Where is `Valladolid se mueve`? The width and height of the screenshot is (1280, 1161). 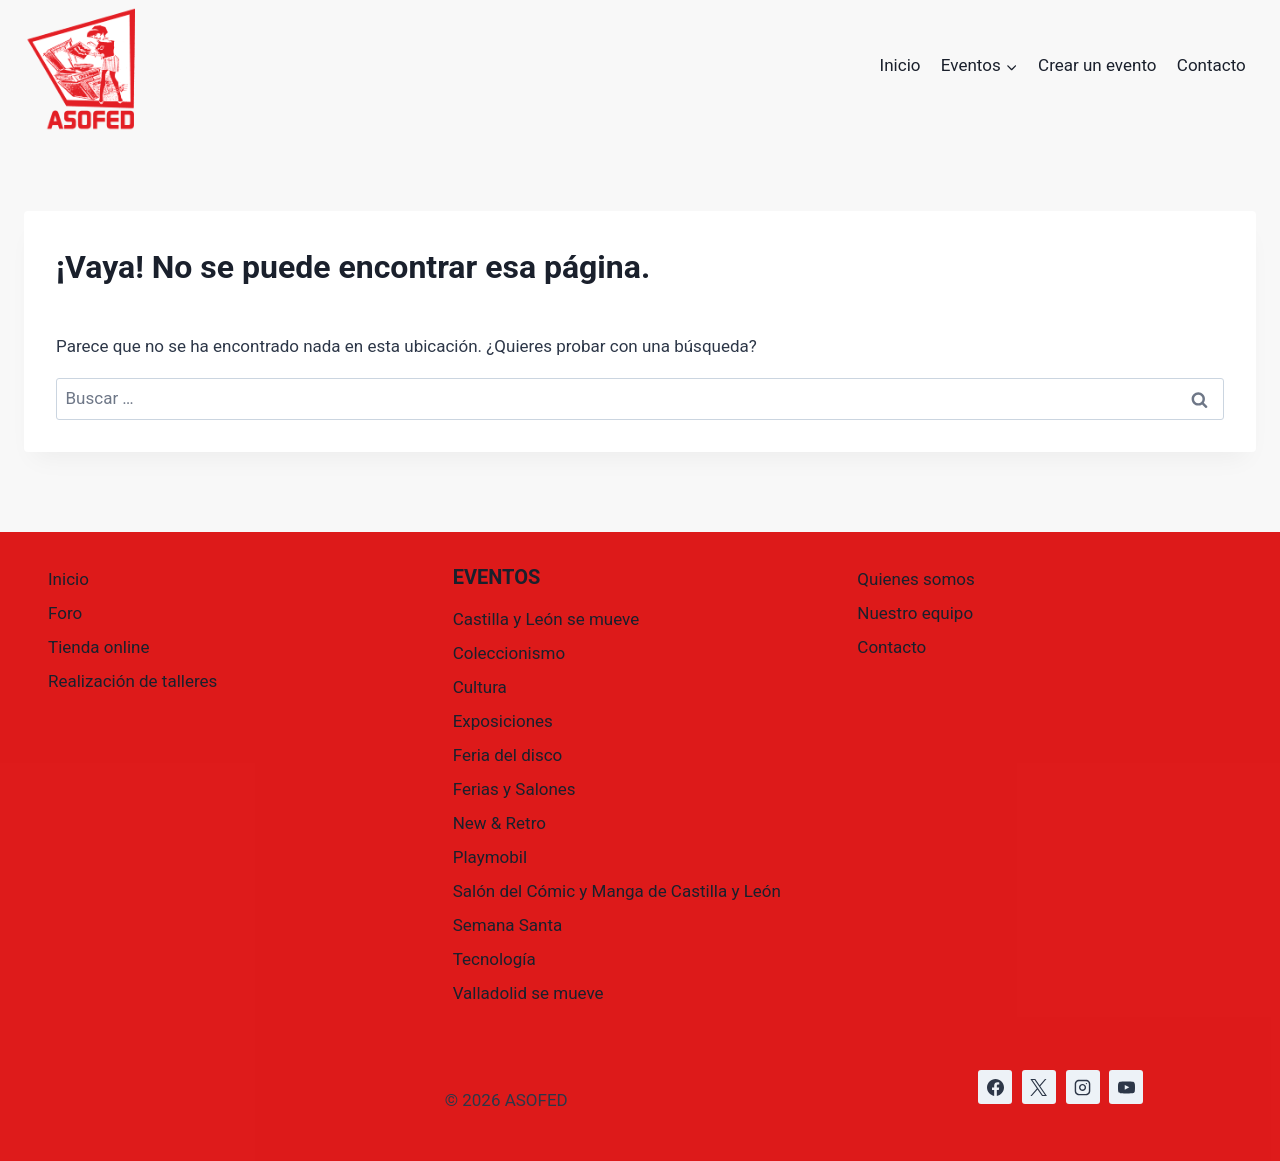 Valladolid se mueve is located at coordinates (528, 993).